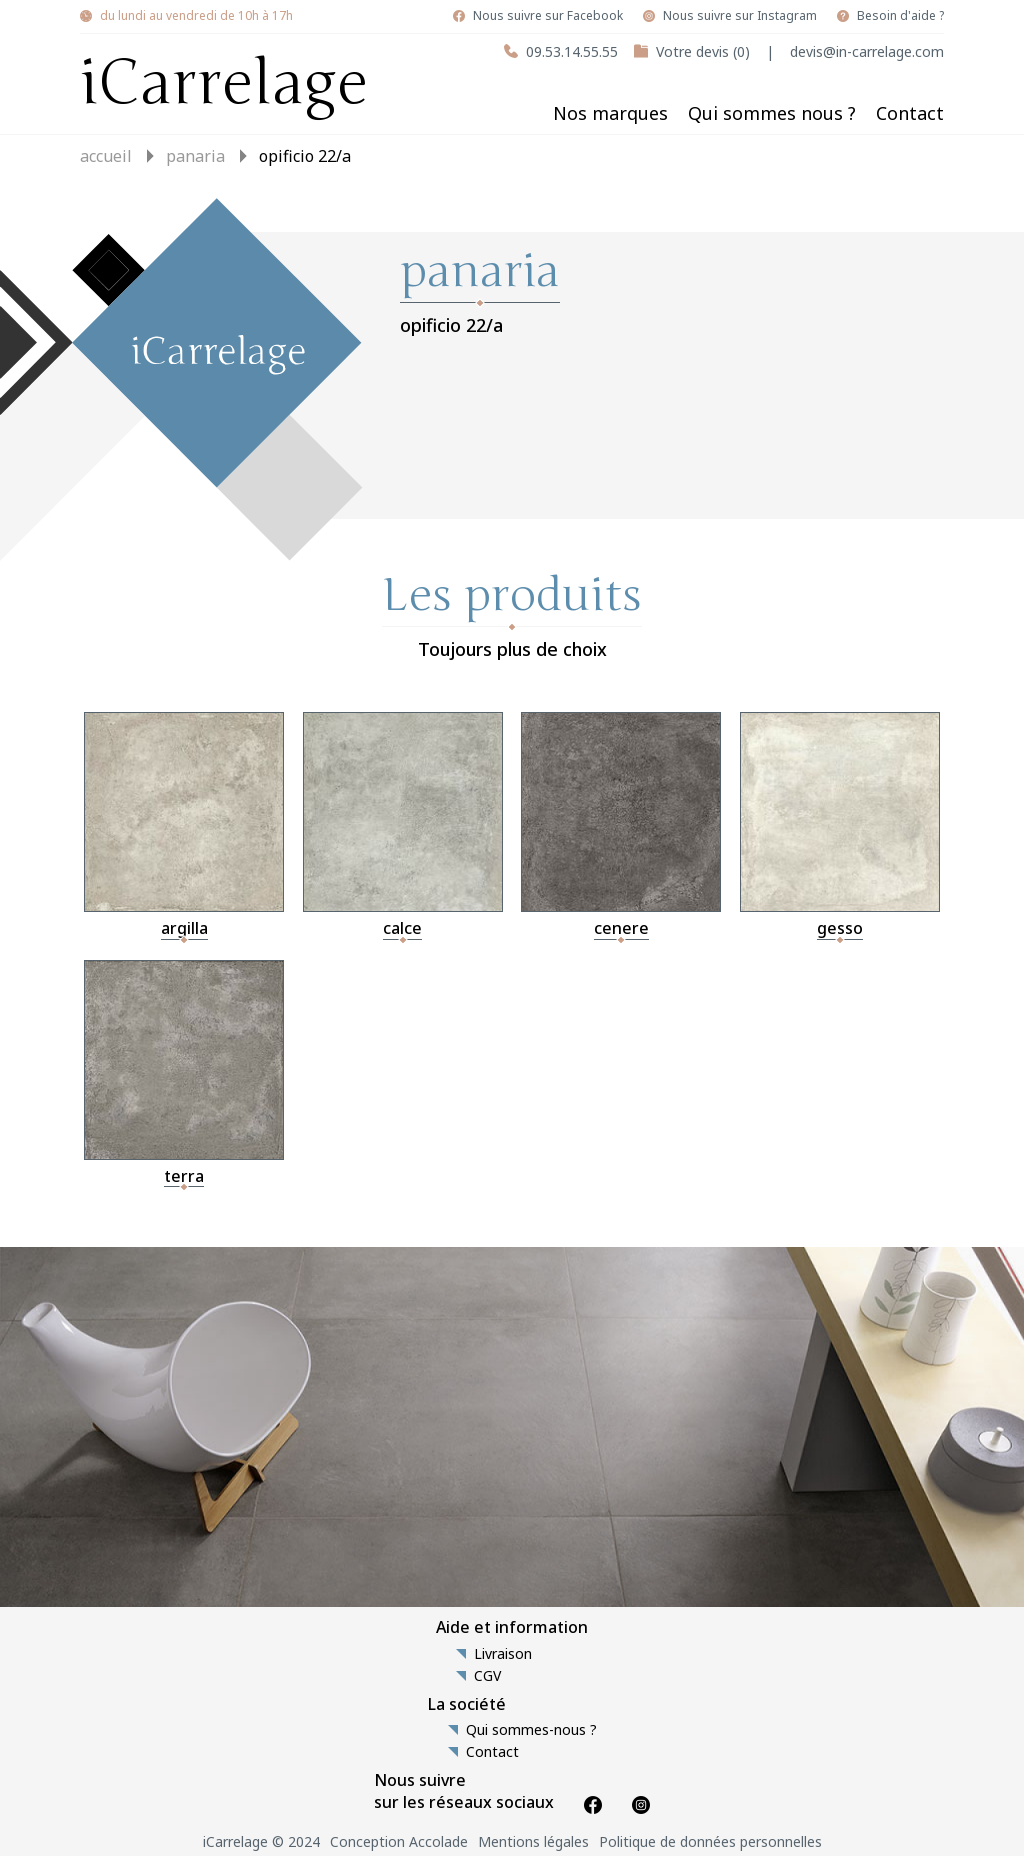  Describe the element at coordinates (740, 16) in the screenshot. I see `Nous suivre sur Instagram` at that location.